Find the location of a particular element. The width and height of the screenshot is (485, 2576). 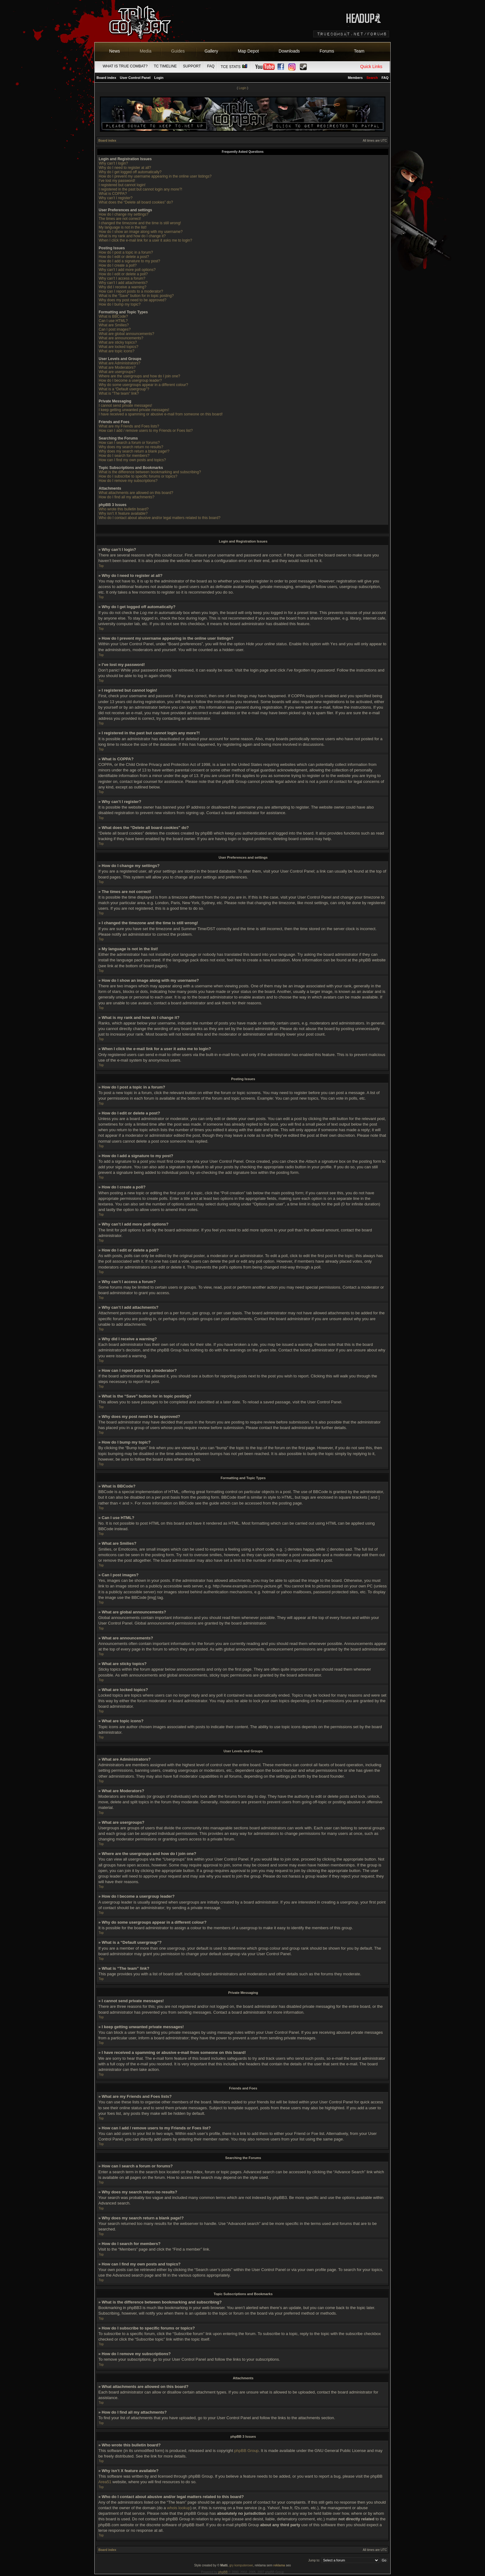

TCE Stats is located at coordinates (234, 67).